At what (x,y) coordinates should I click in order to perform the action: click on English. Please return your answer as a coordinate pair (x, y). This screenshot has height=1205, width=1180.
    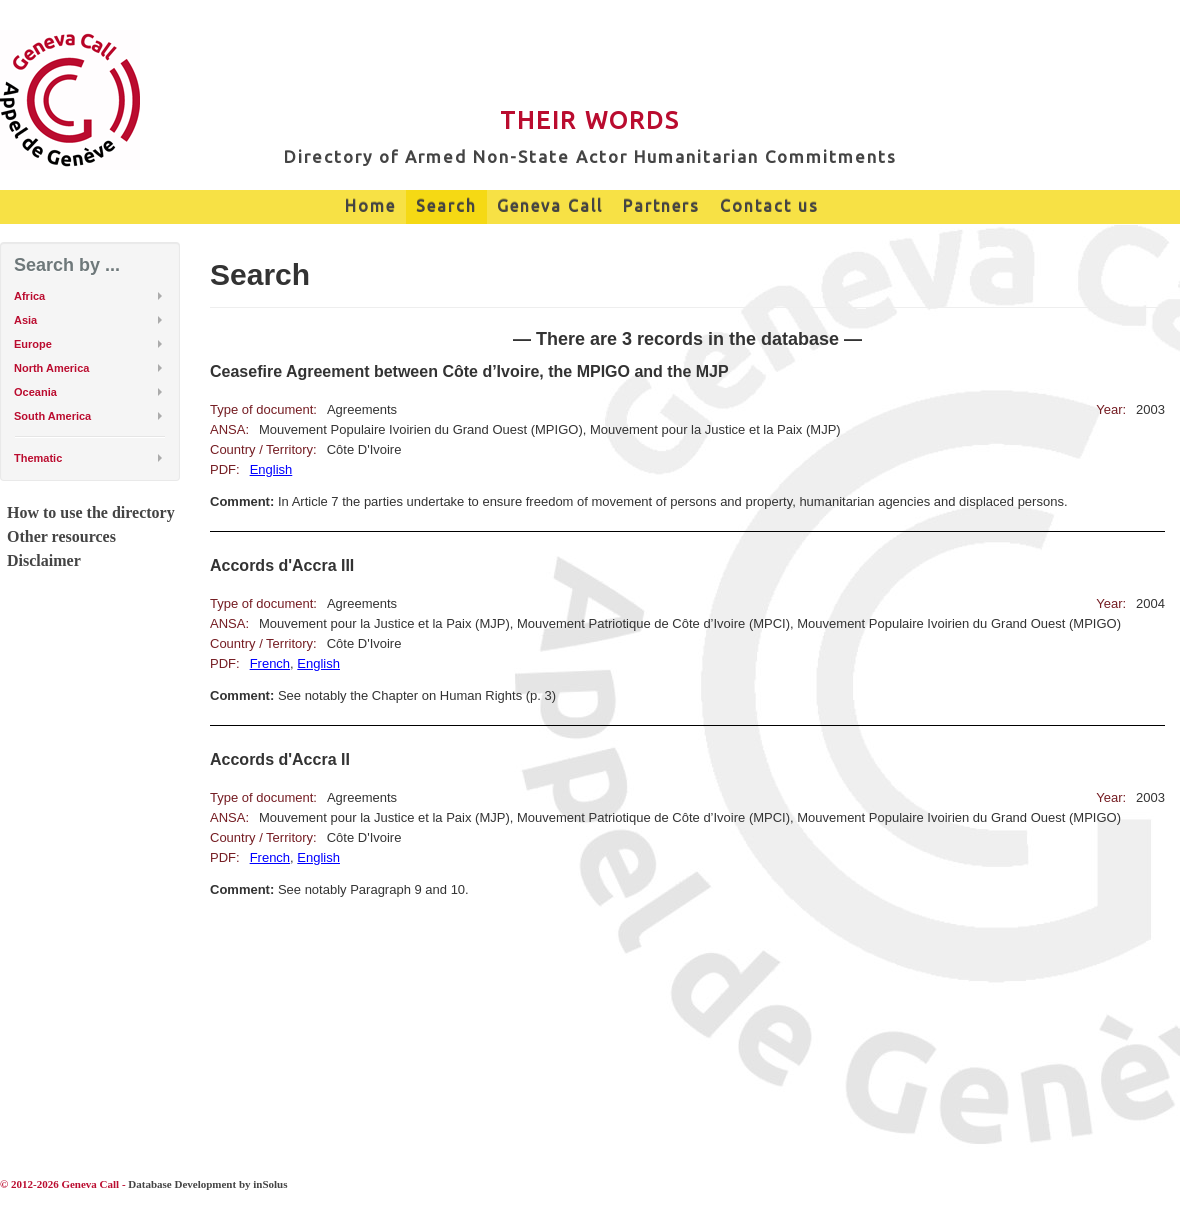
    Looking at the image, I should click on (271, 469).